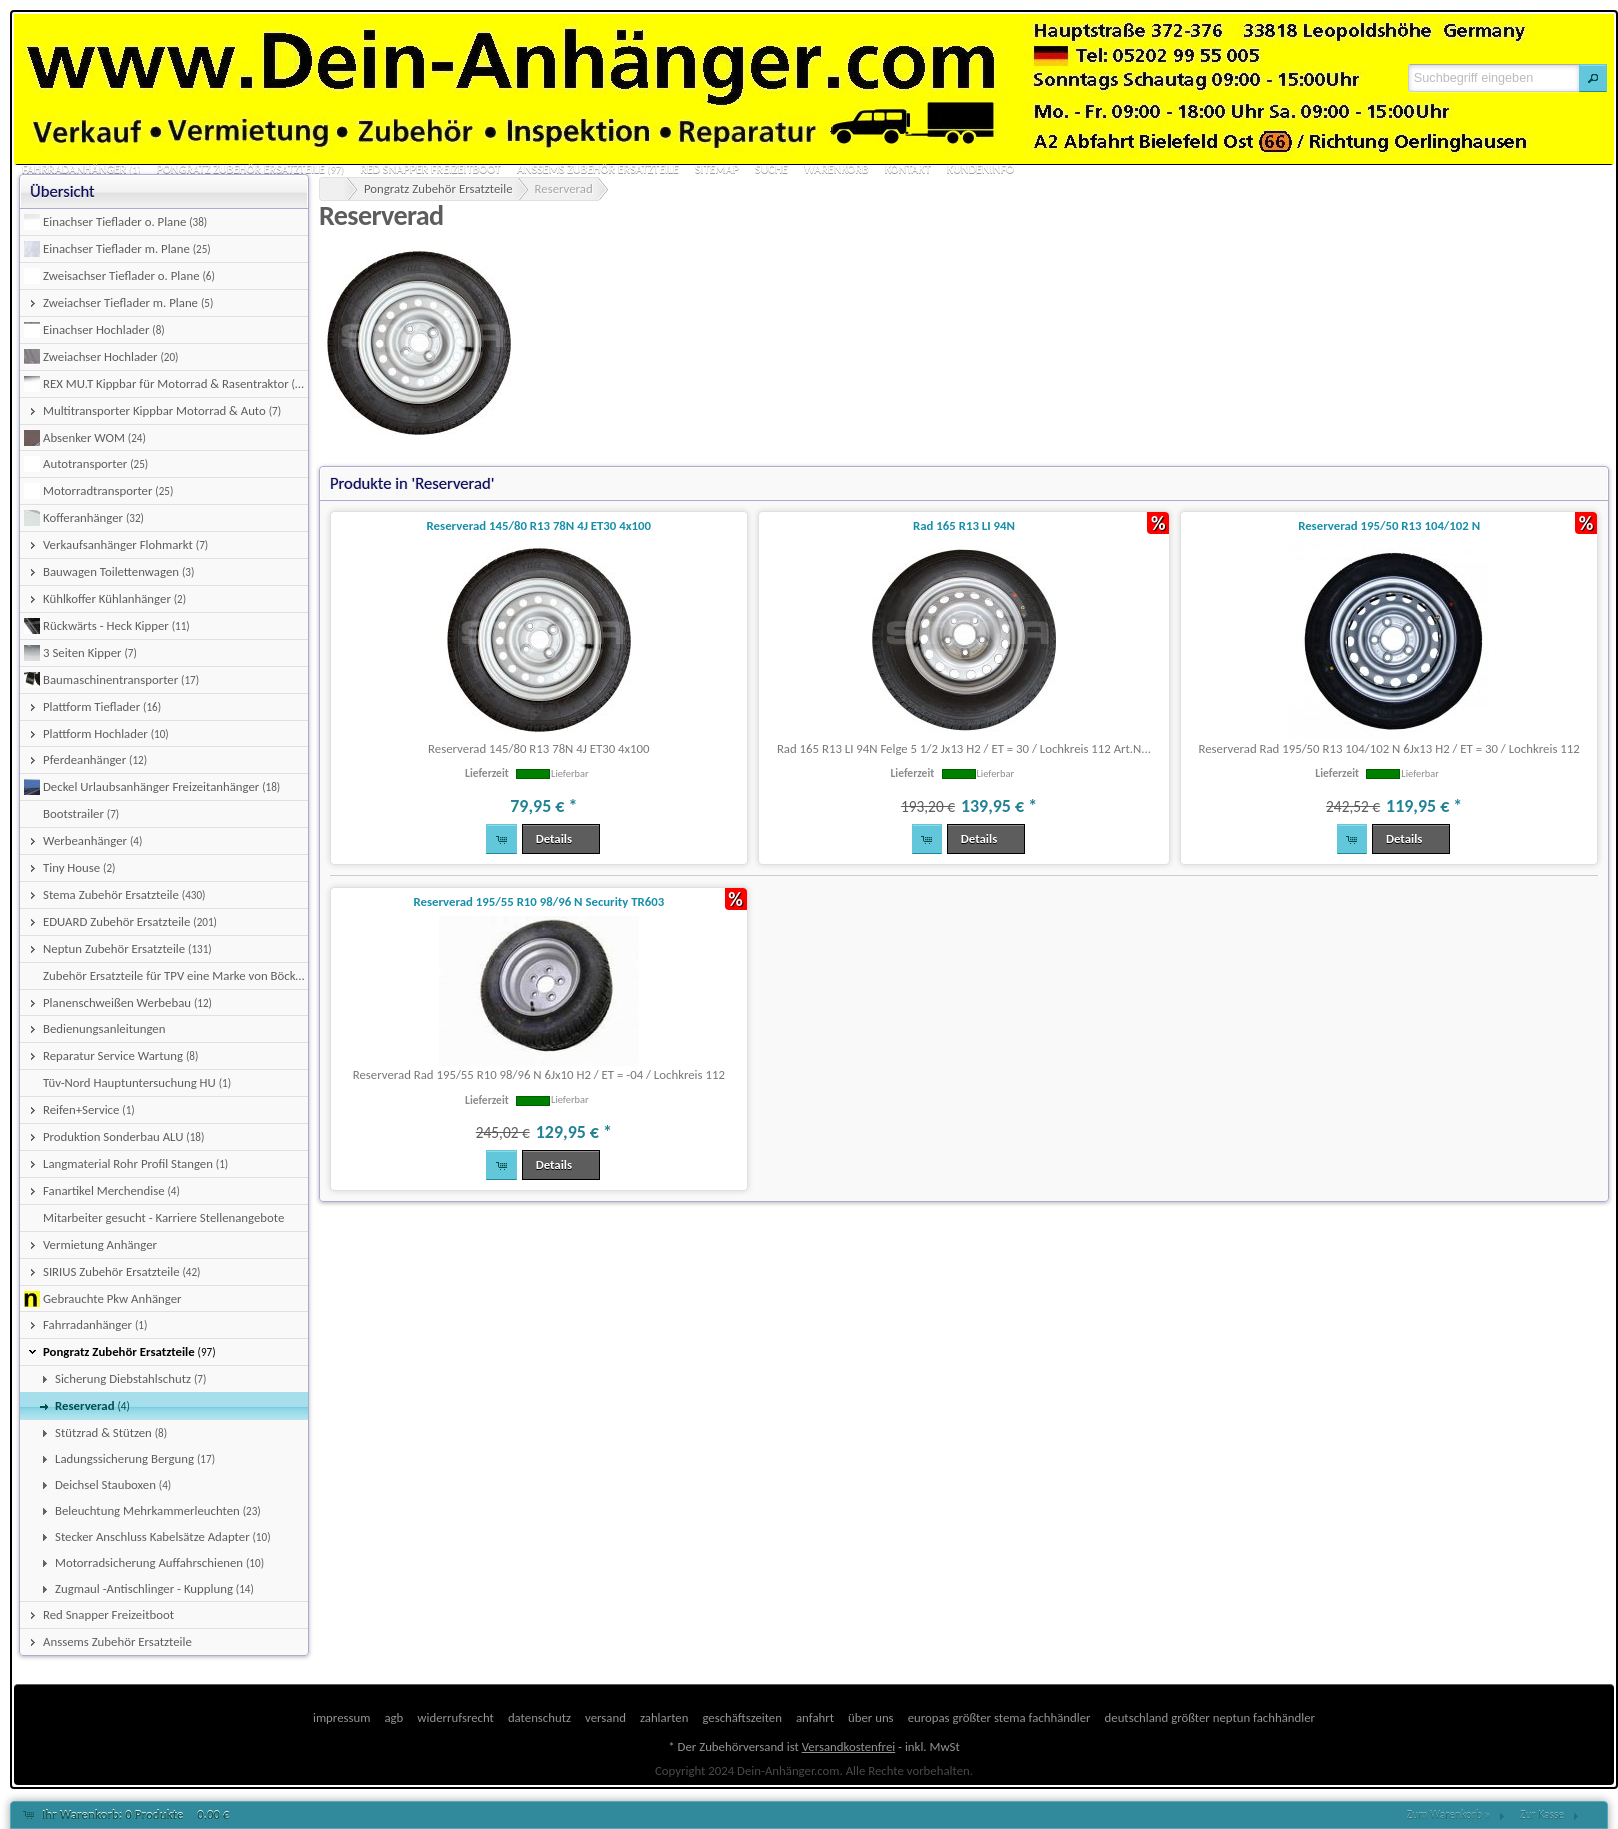 Image resolution: width=1618 pixels, height=1829 pixels. Describe the element at coordinates (1389, 525) in the screenshot. I see `Reserverad 195/50 R13 104/102 N` at that location.